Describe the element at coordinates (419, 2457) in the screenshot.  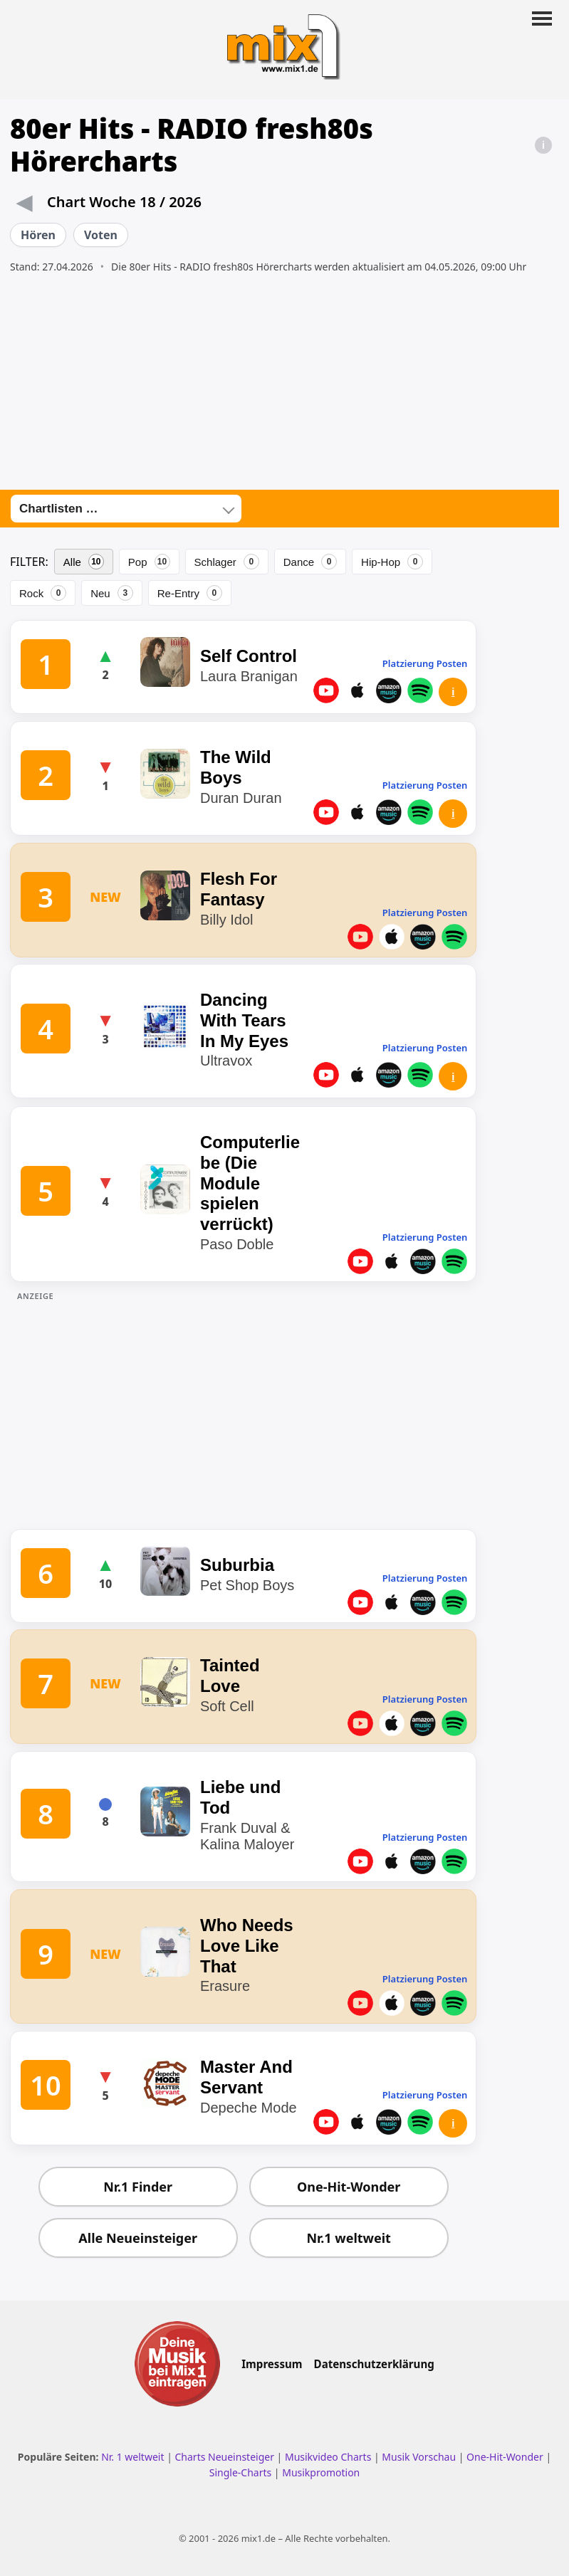
I see `Musik Vorschau` at that location.